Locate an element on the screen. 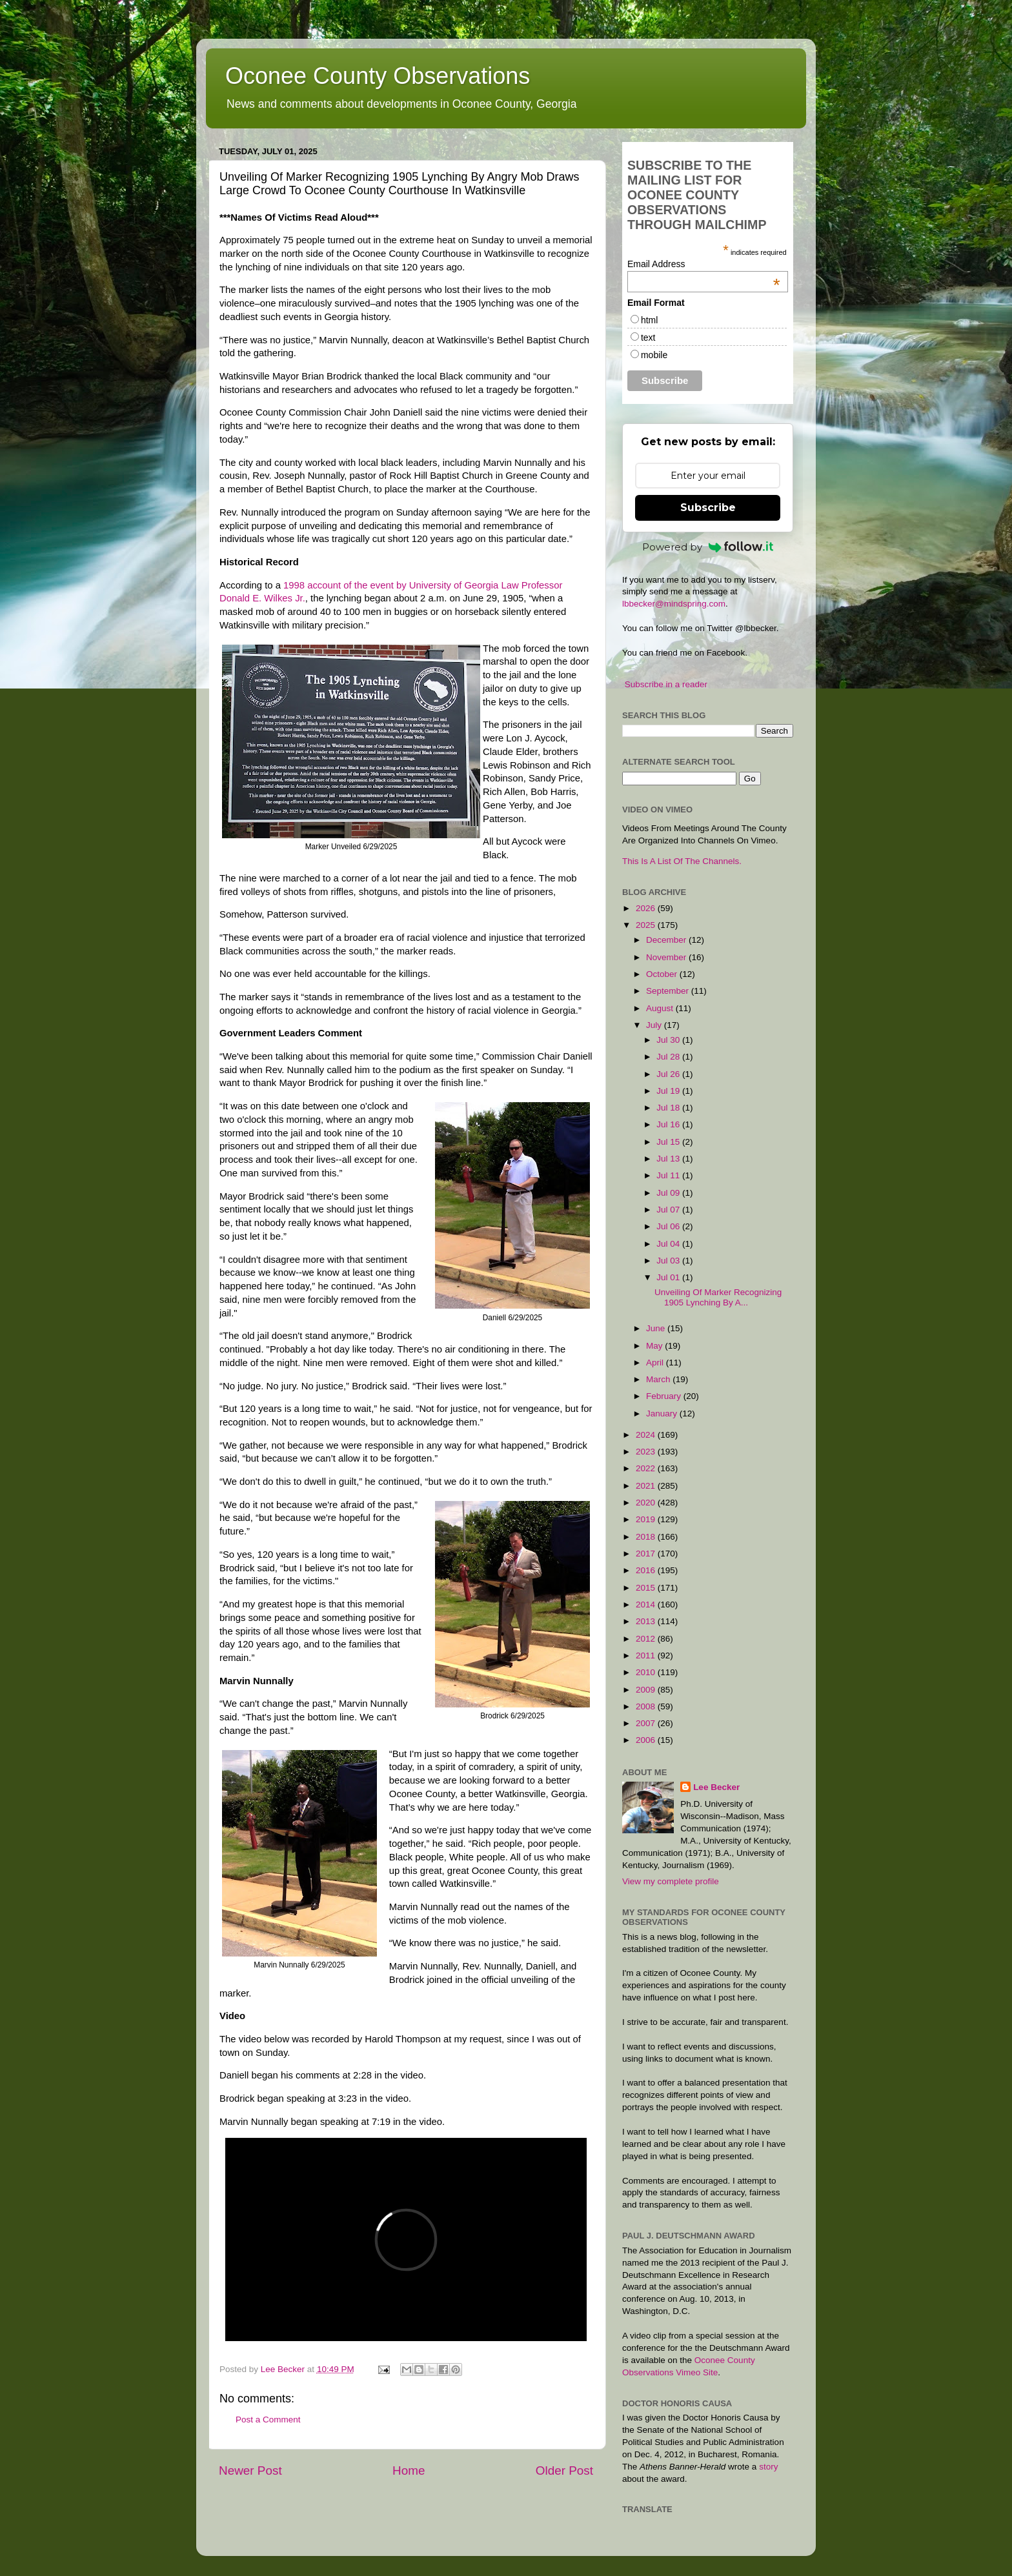 The height and width of the screenshot is (2576, 1012). 2018 is located at coordinates (647, 1537).